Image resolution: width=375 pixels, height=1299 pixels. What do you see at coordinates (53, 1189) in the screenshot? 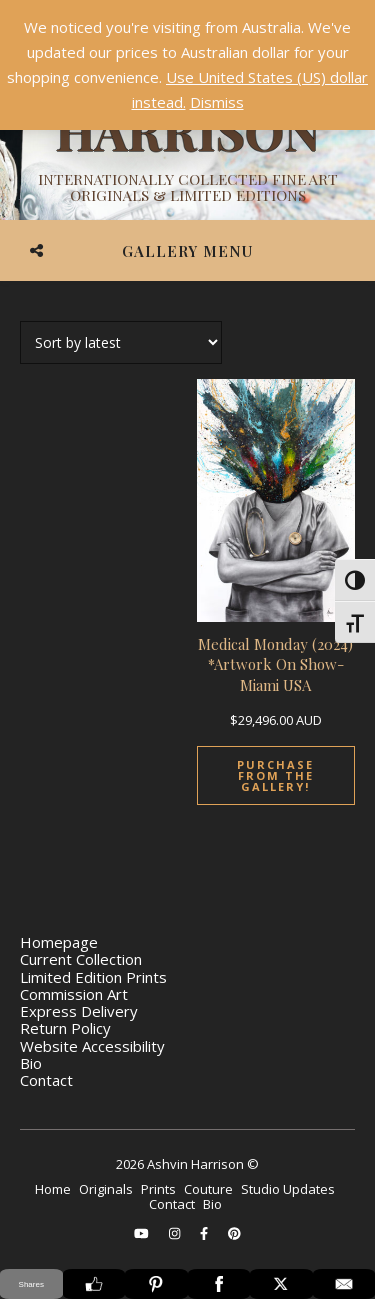
I see `Home` at bounding box center [53, 1189].